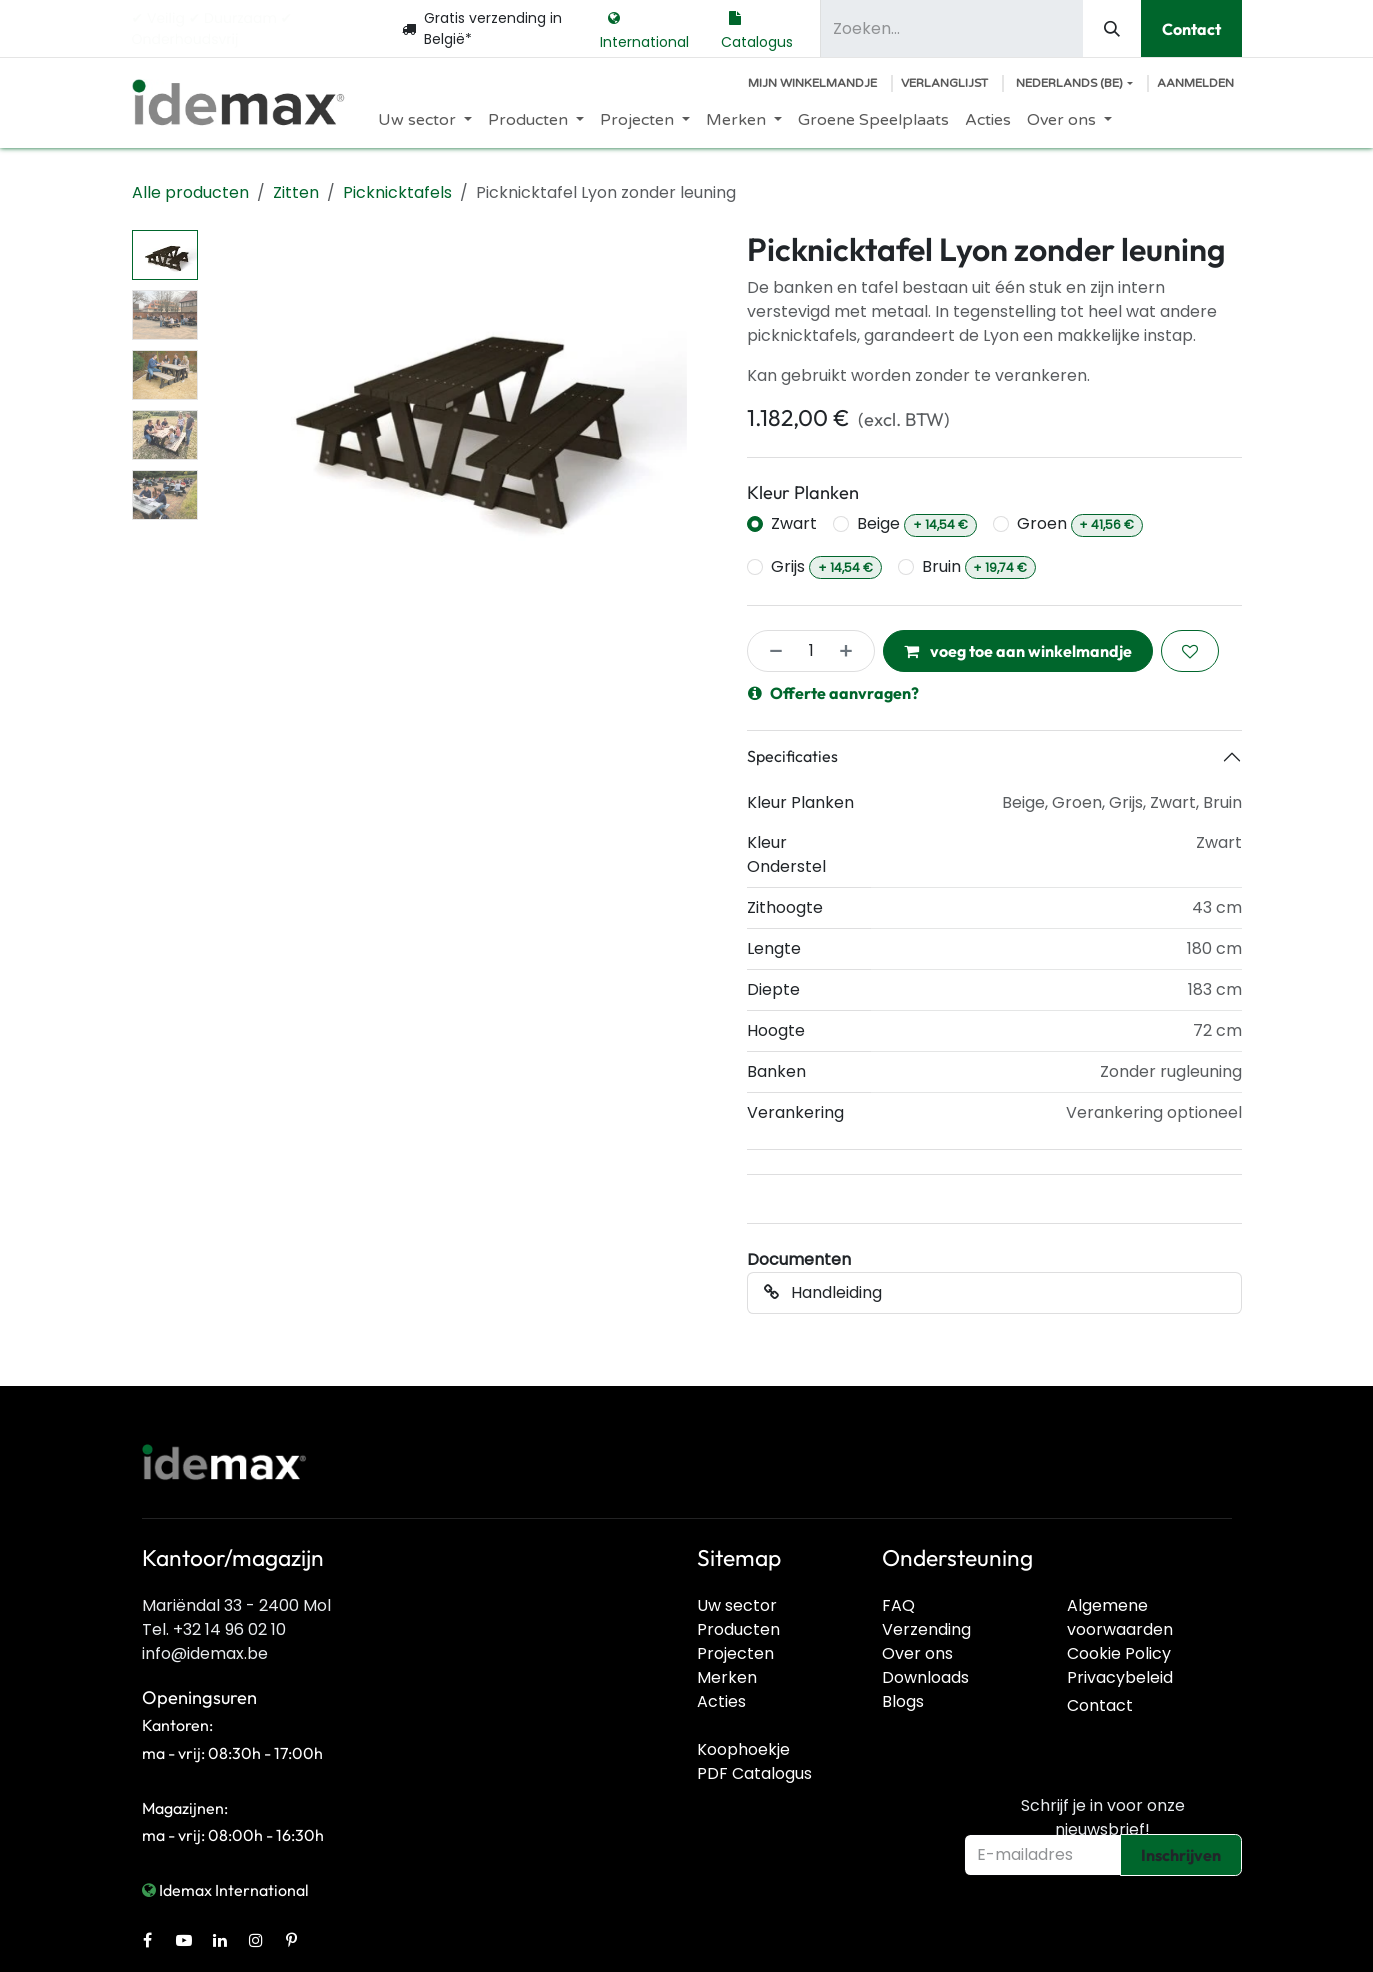 This screenshot has width=1373, height=1972. What do you see at coordinates (212, 28) in the screenshot?
I see `✔︎ Veilig ✔︎ Duurzaam ✔︎ Onderhoudsvrij` at bounding box center [212, 28].